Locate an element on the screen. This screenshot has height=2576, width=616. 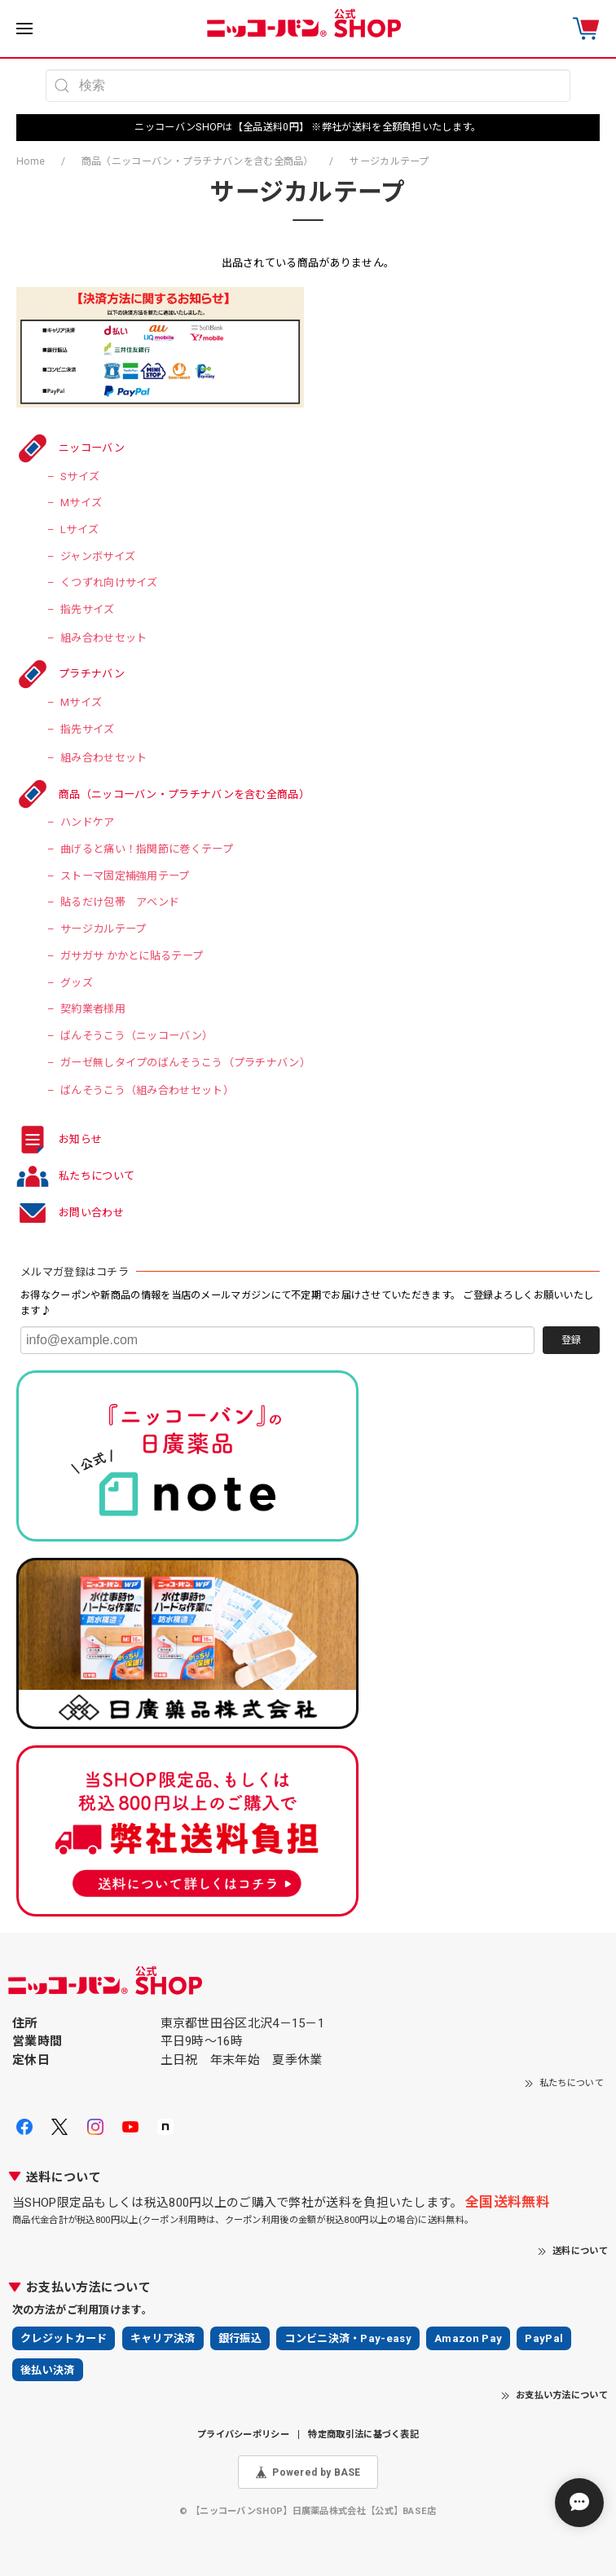
ハンドケア is located at coordinates (87, 822).